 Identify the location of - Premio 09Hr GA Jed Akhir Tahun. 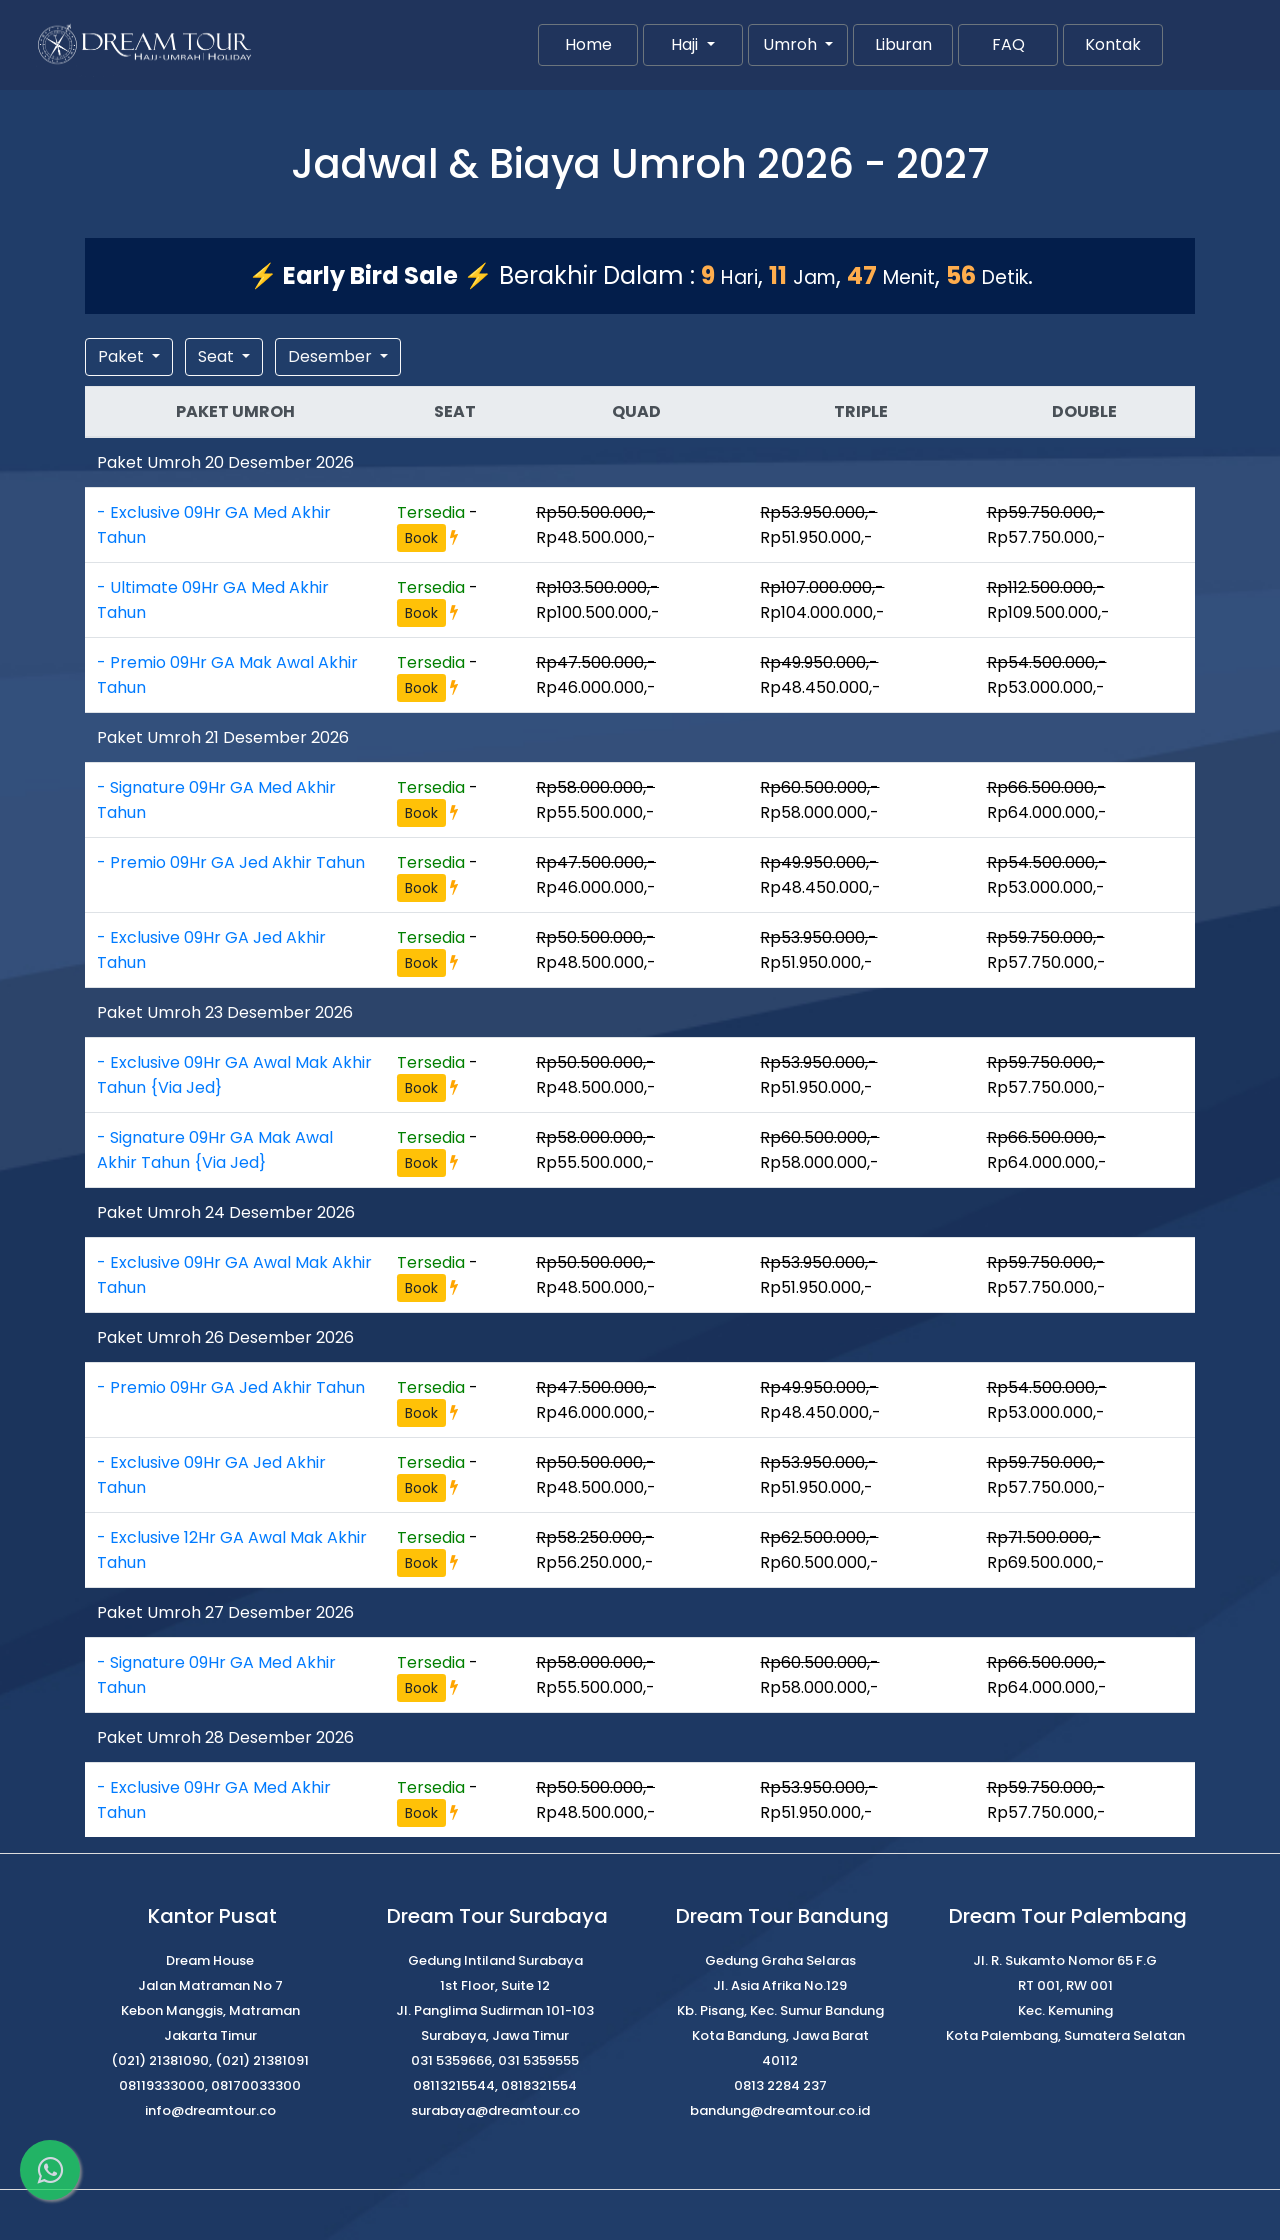
(231, 862).